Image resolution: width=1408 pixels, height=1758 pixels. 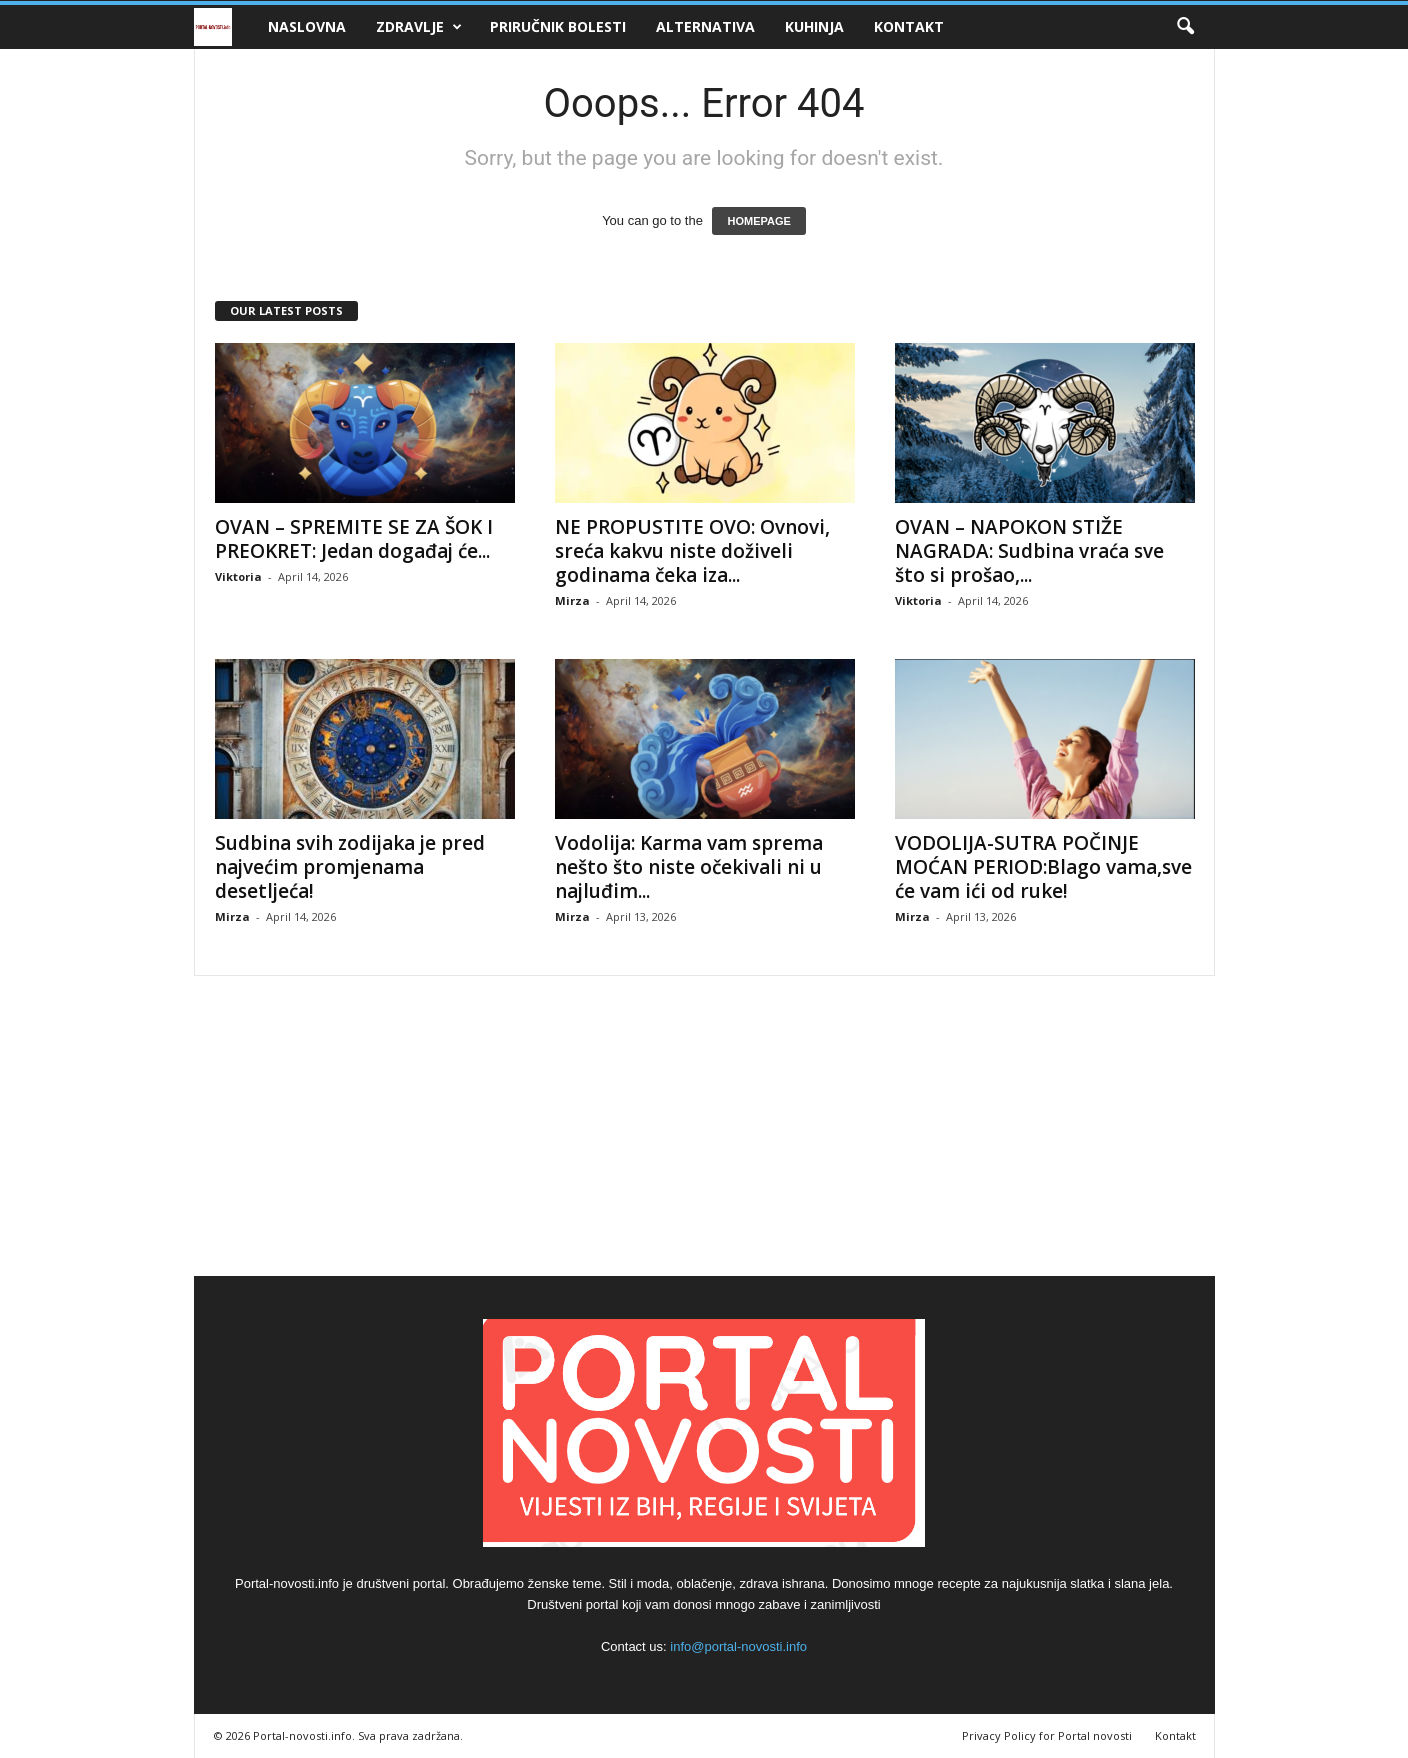 What do you see at coordinates (909, 26) in the screenshot?
I see `Kontakt` at bounding box center [909, 26].